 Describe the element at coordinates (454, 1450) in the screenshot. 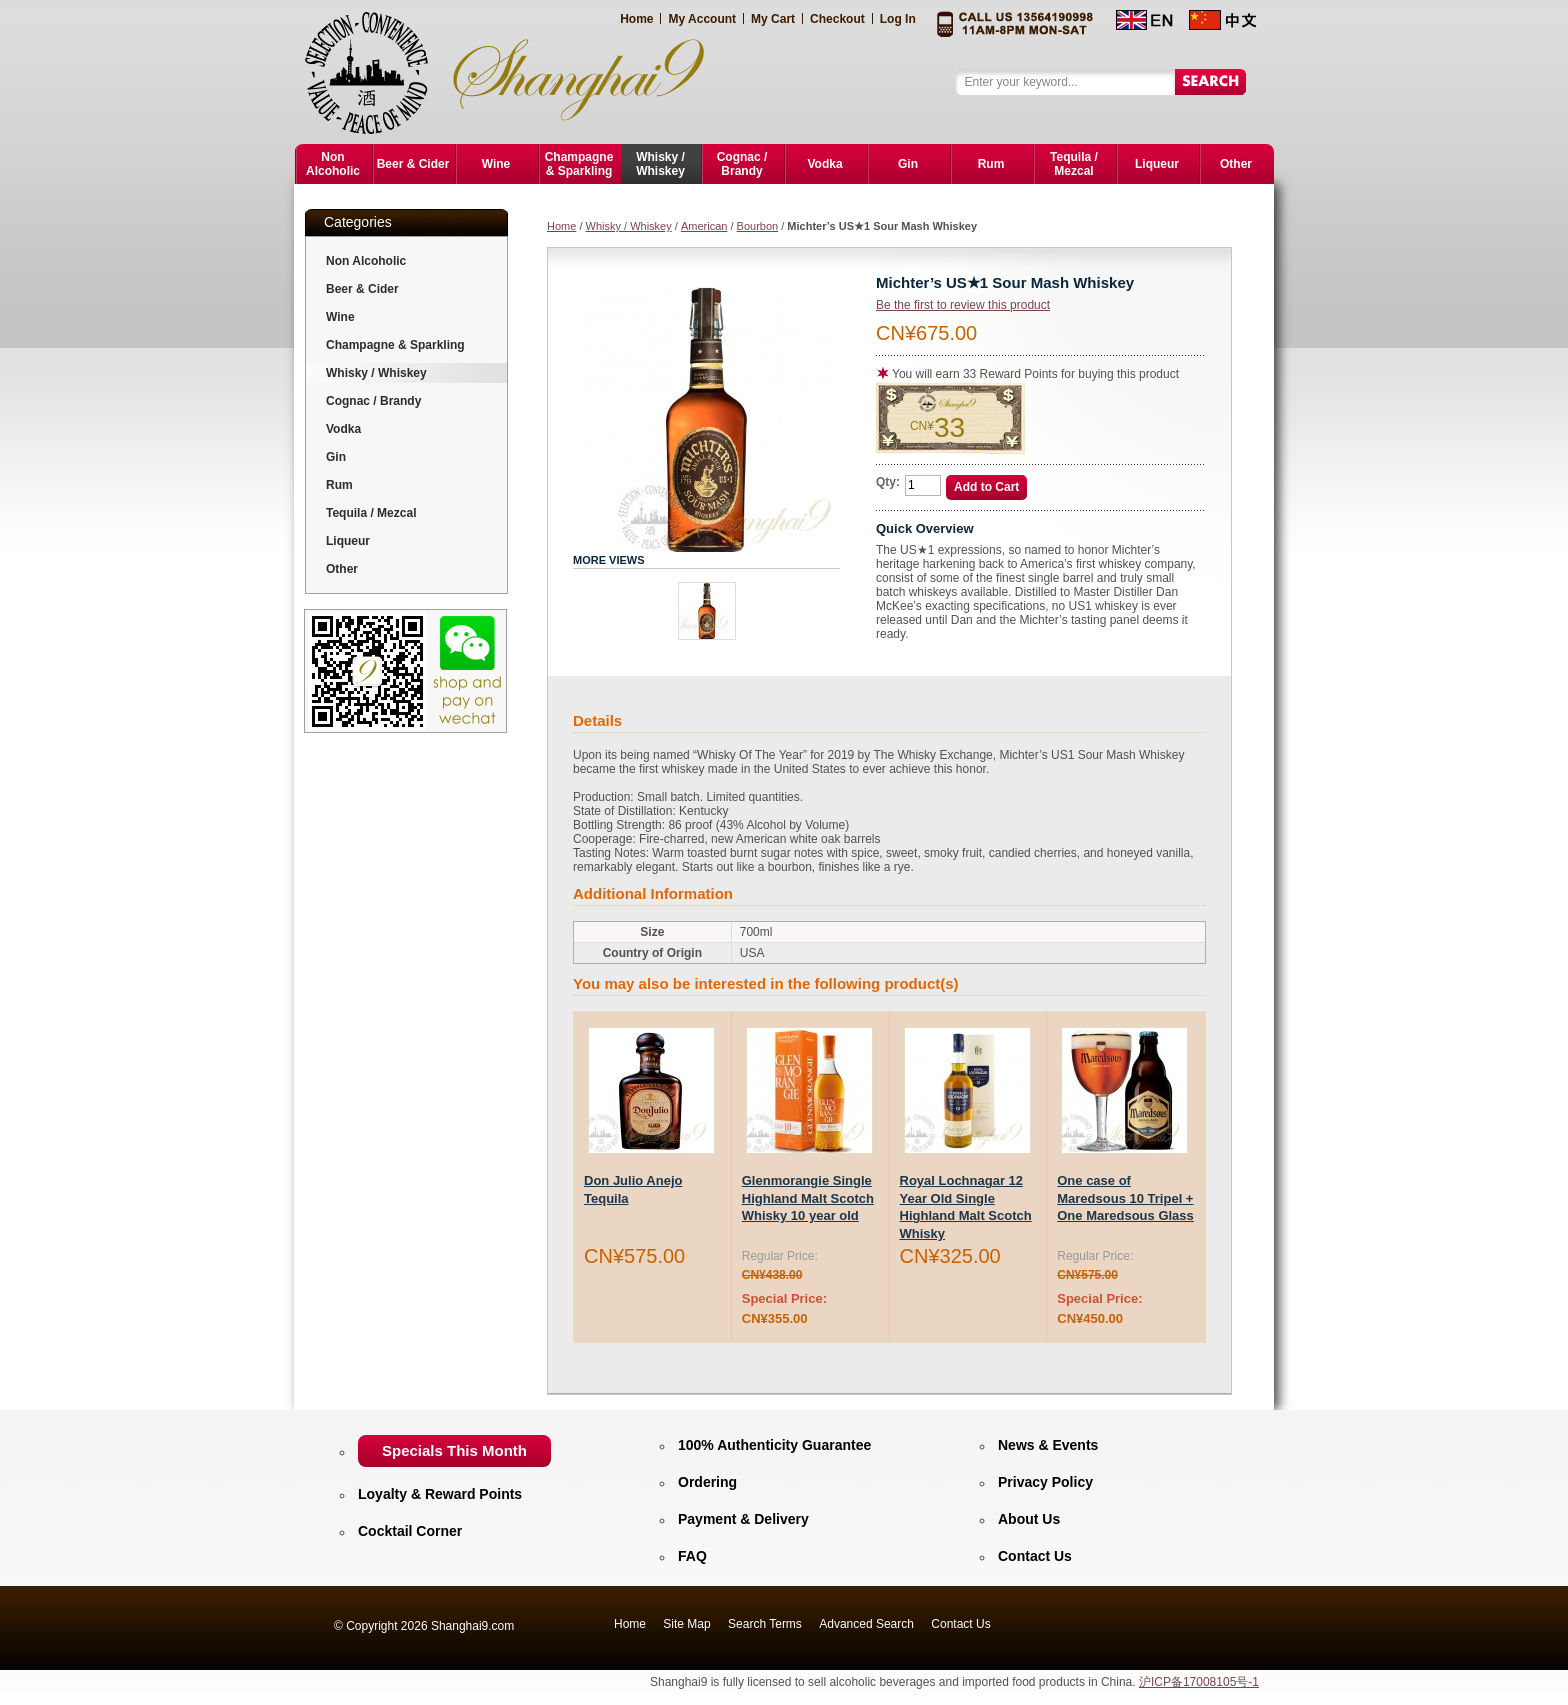

I see `Specials This Month` at that location.